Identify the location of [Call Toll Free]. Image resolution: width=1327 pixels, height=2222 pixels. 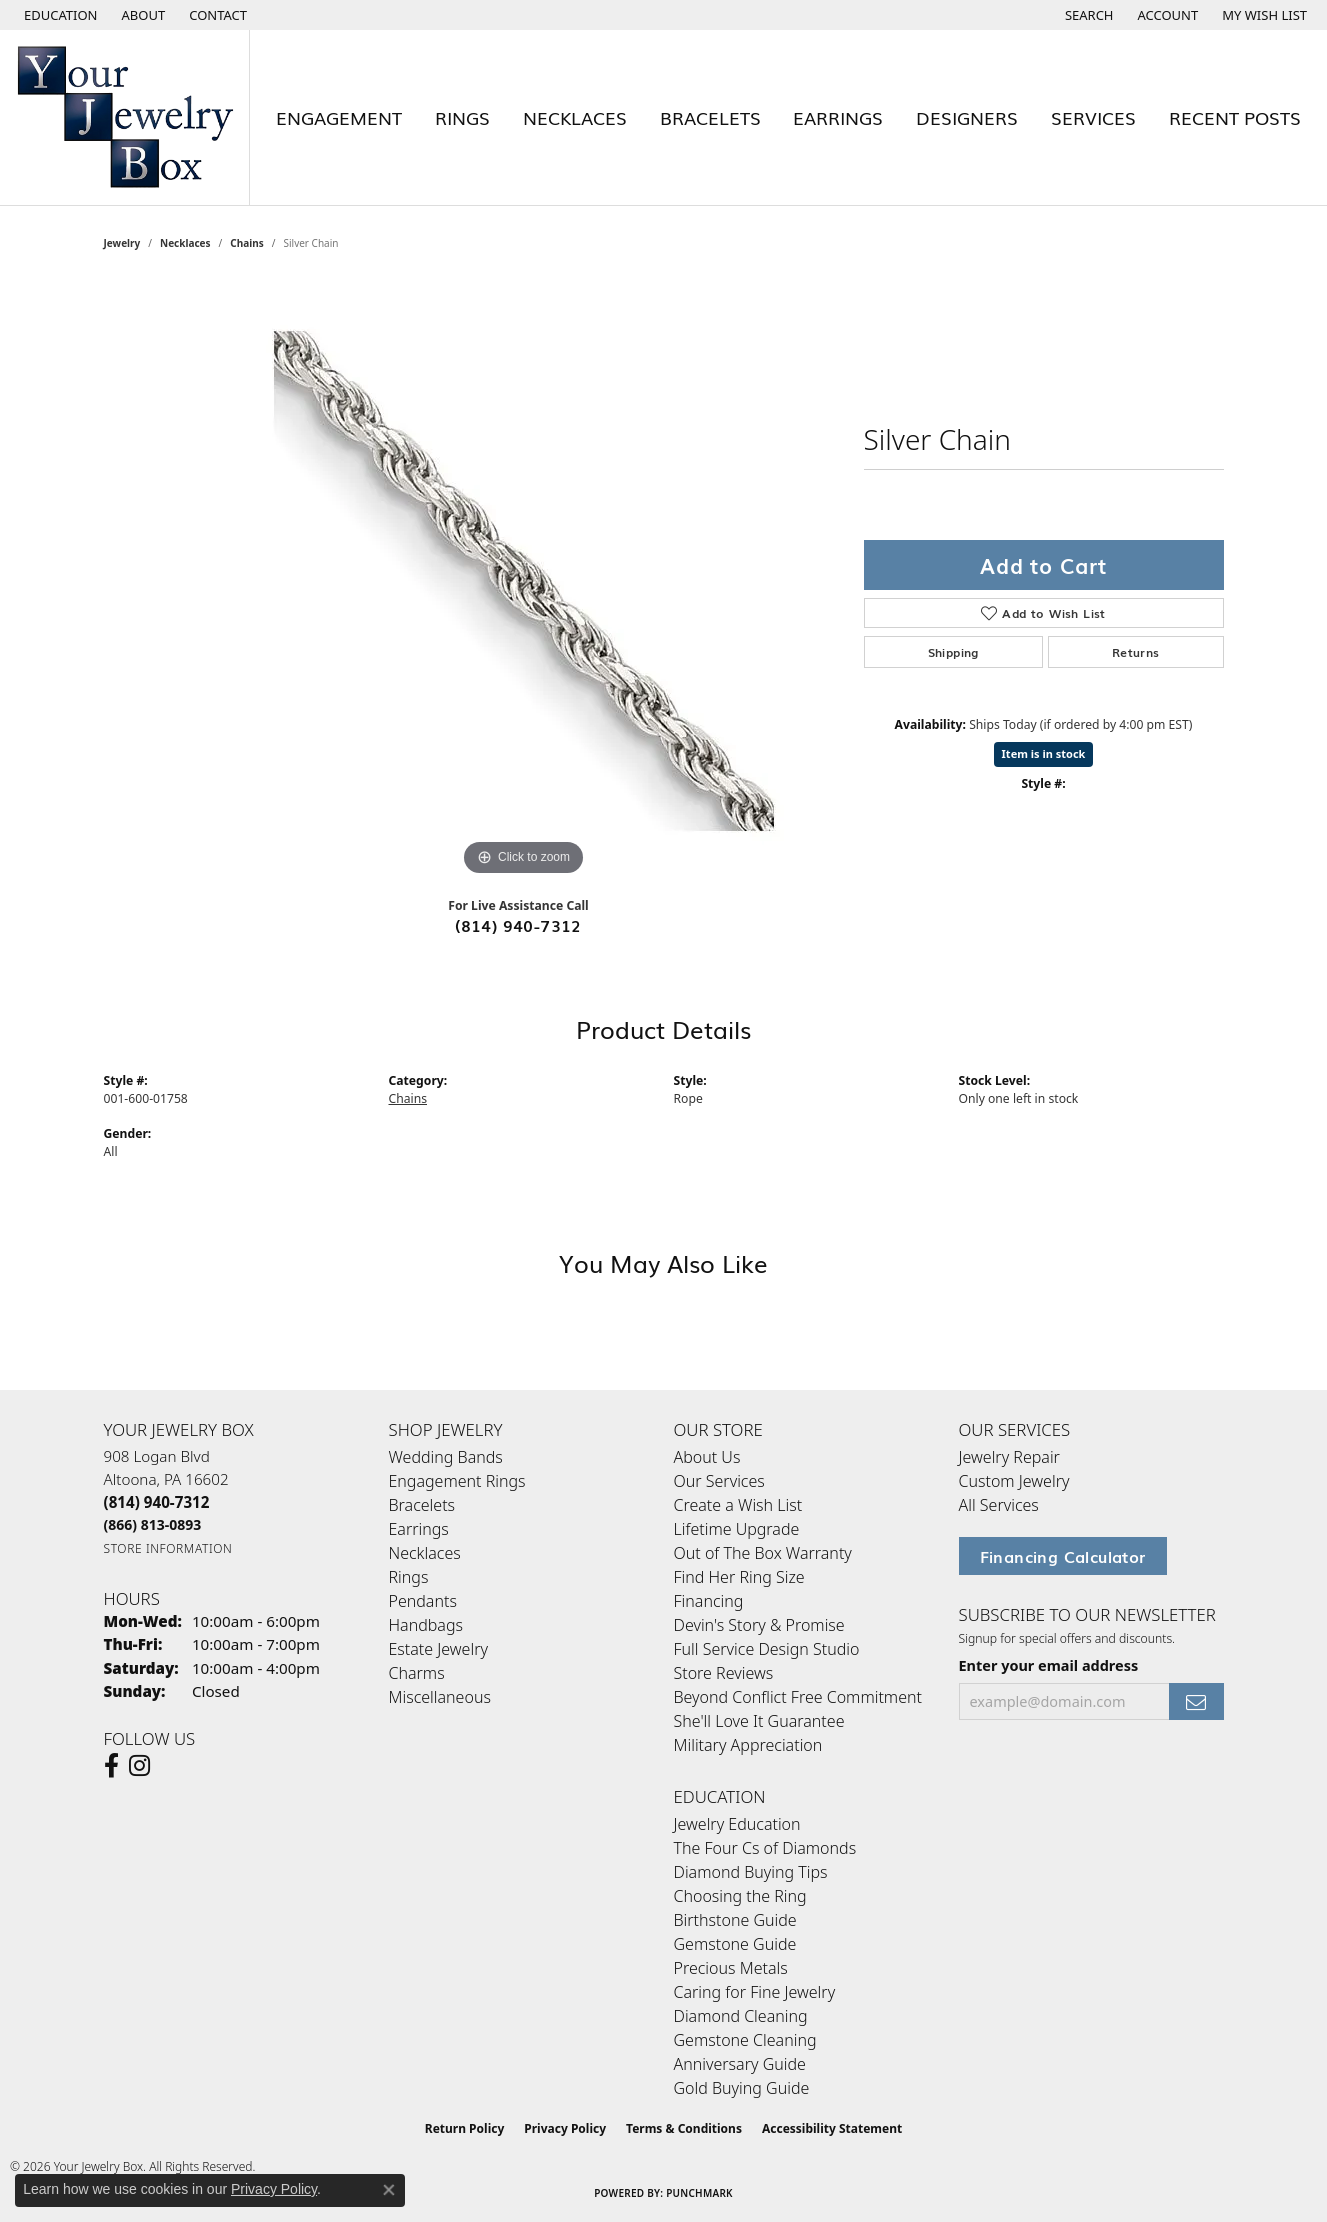
(153, 1524).